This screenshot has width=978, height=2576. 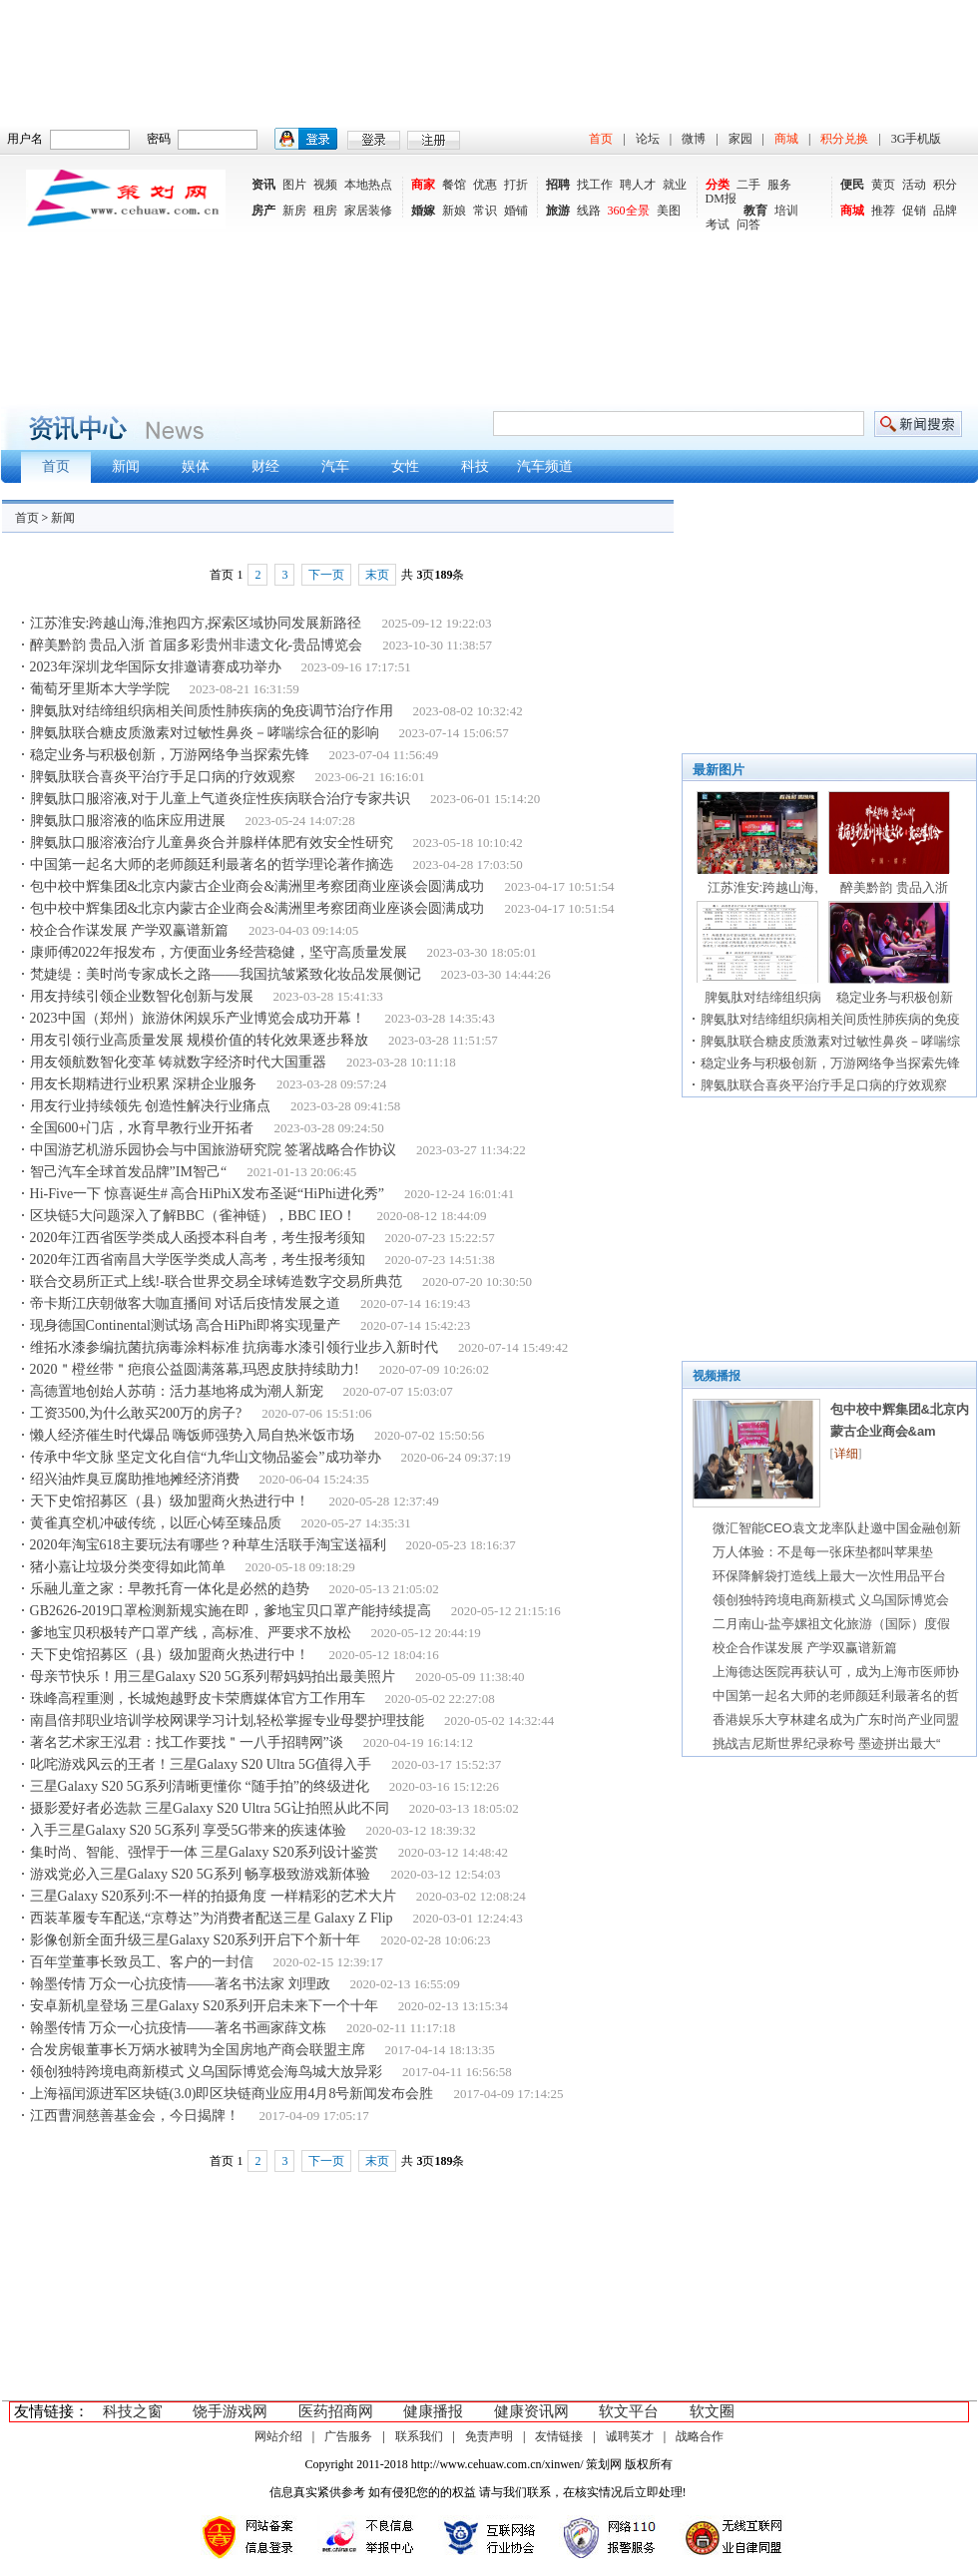 I want to click on 绍兴油炸臭豆腐助推地摊经济消费, so click(x=135, y=1479).